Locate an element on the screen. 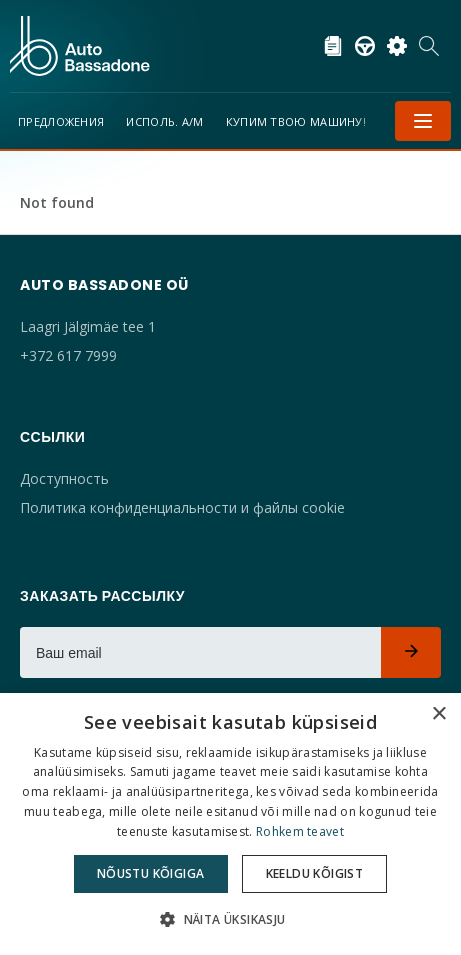 The image size is (461, 955). Rohkem teavet [Rohkem teavet, opens a new window] is located at coordinates (300, 831).